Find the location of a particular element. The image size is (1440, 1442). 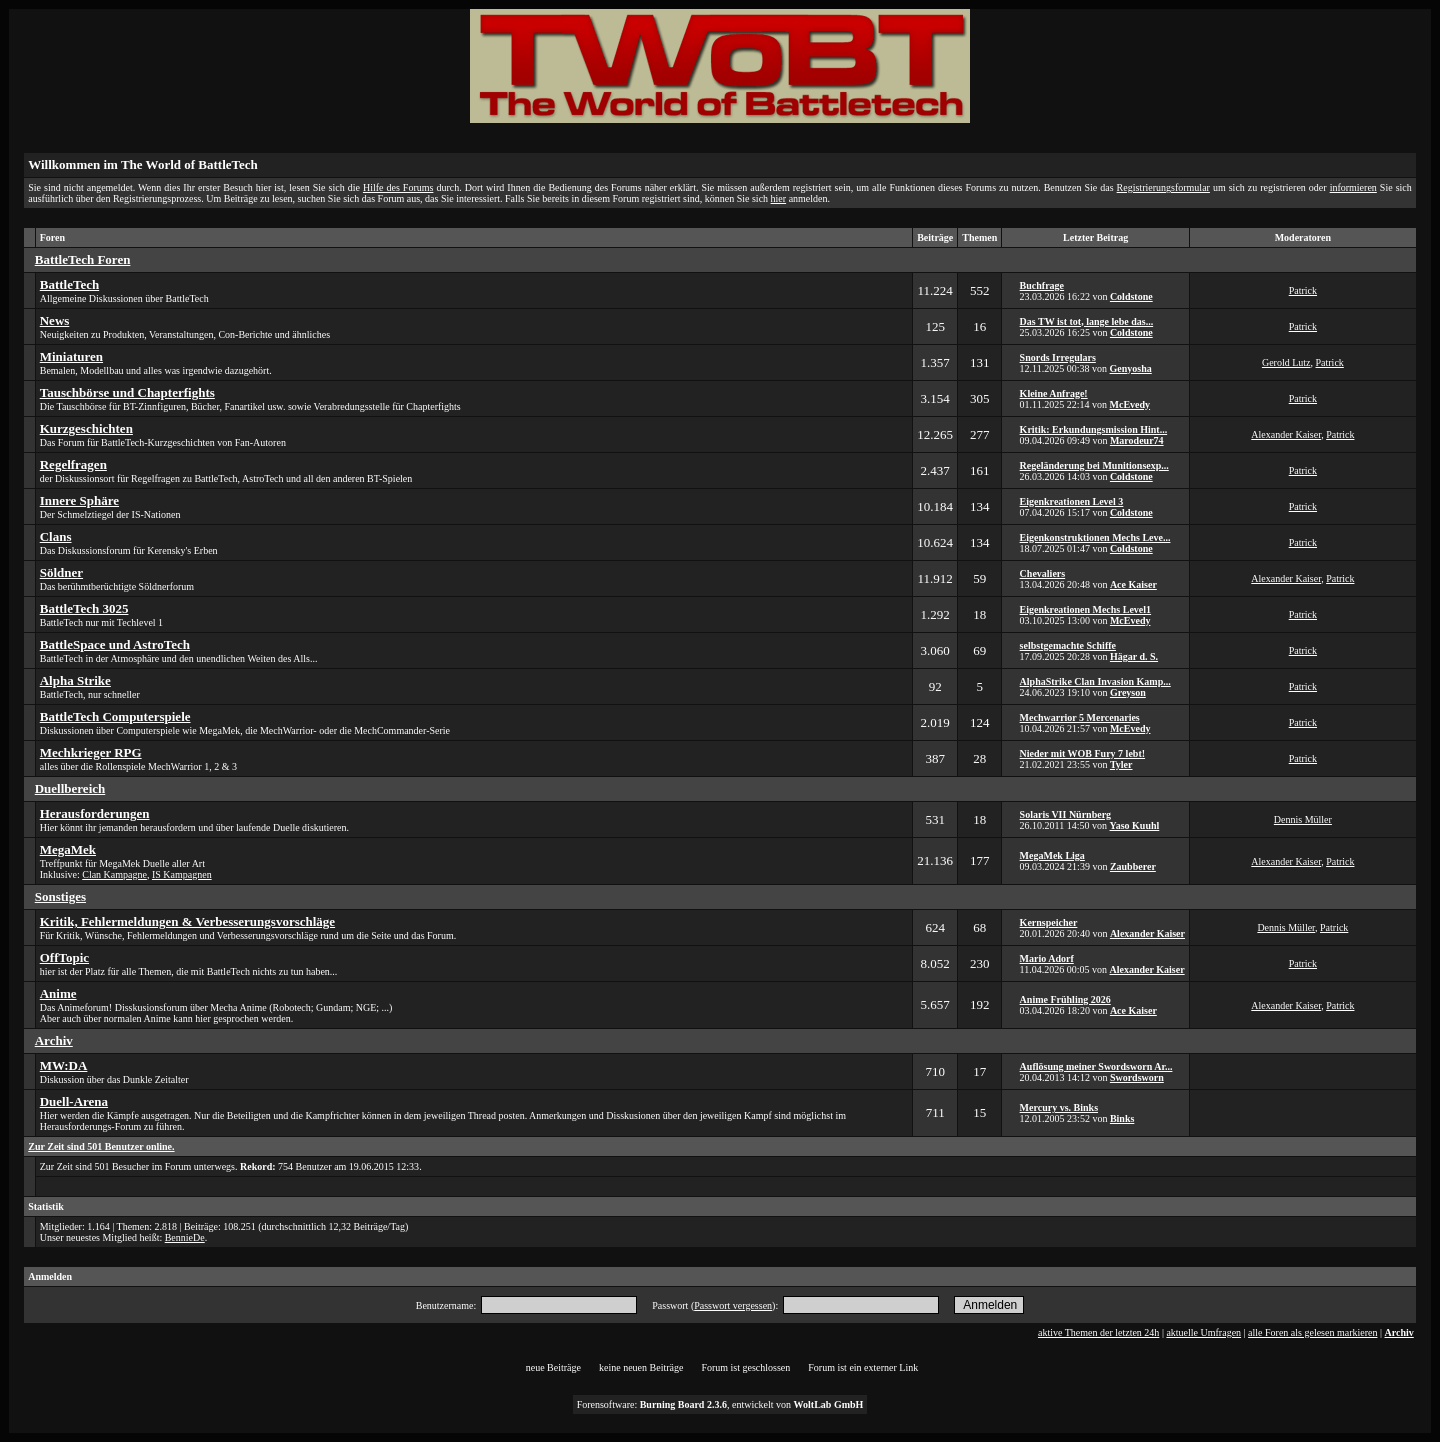

Nieder mit WOB Fury 7 lebt! is located at coordinates (1082, 753).